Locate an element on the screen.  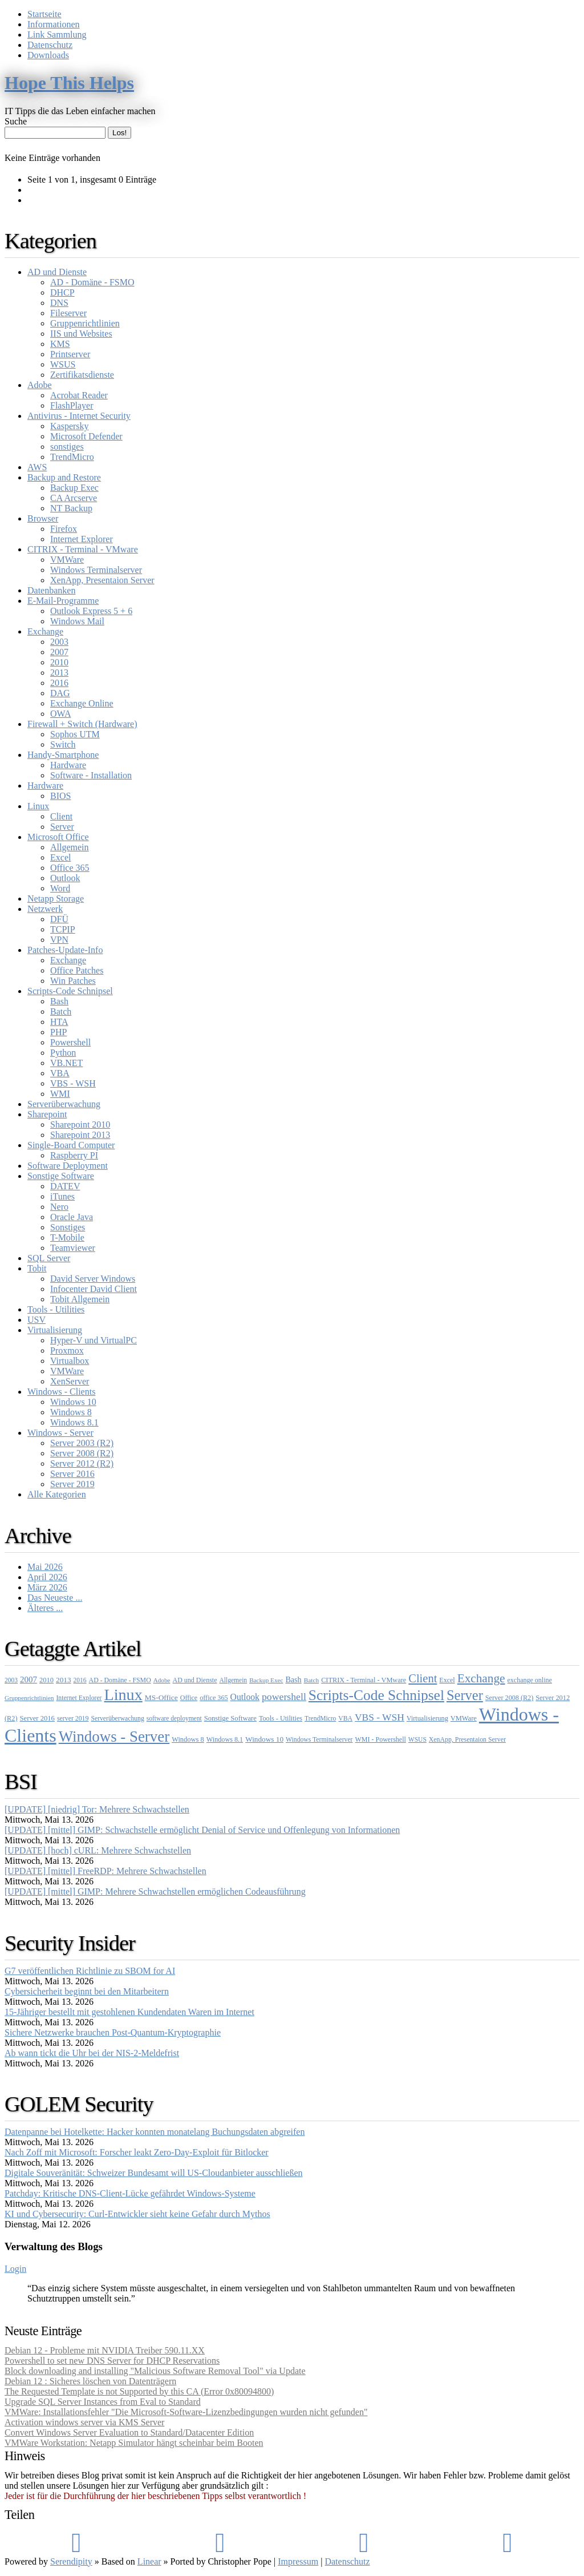
Windows Mail is located at coordinates (77, 621).